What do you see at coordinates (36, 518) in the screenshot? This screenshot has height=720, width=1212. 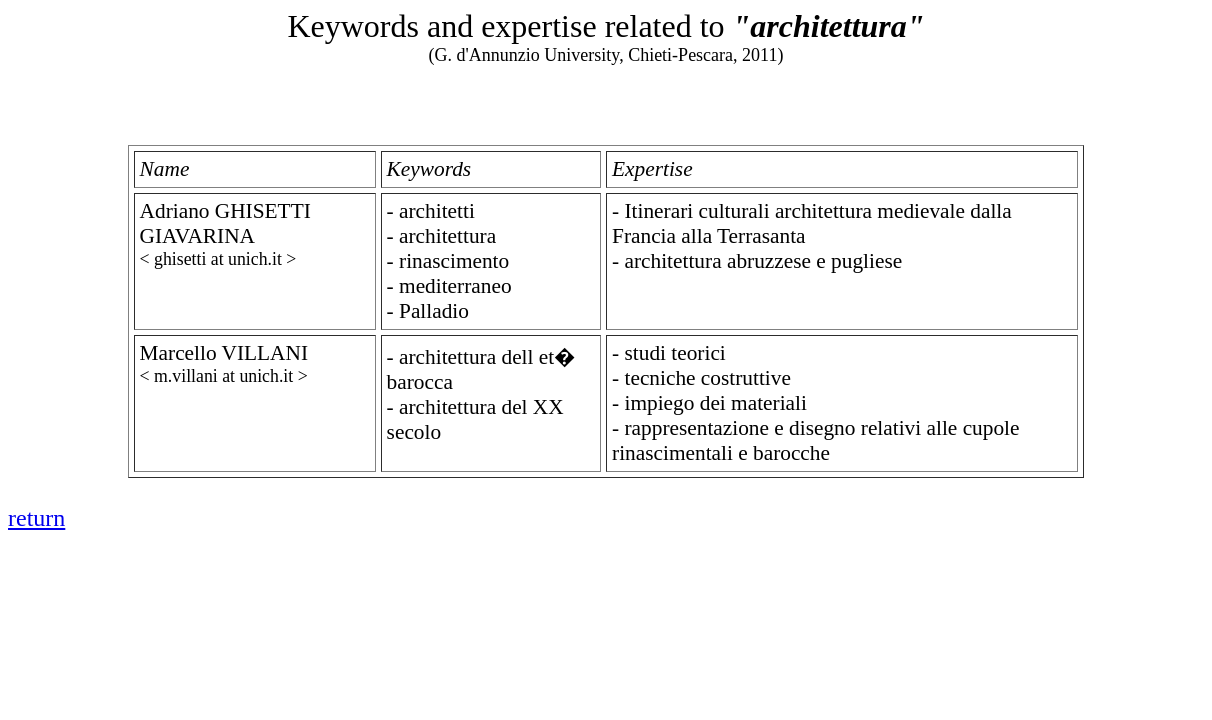 I see `return` at bounding box center [36, 518].